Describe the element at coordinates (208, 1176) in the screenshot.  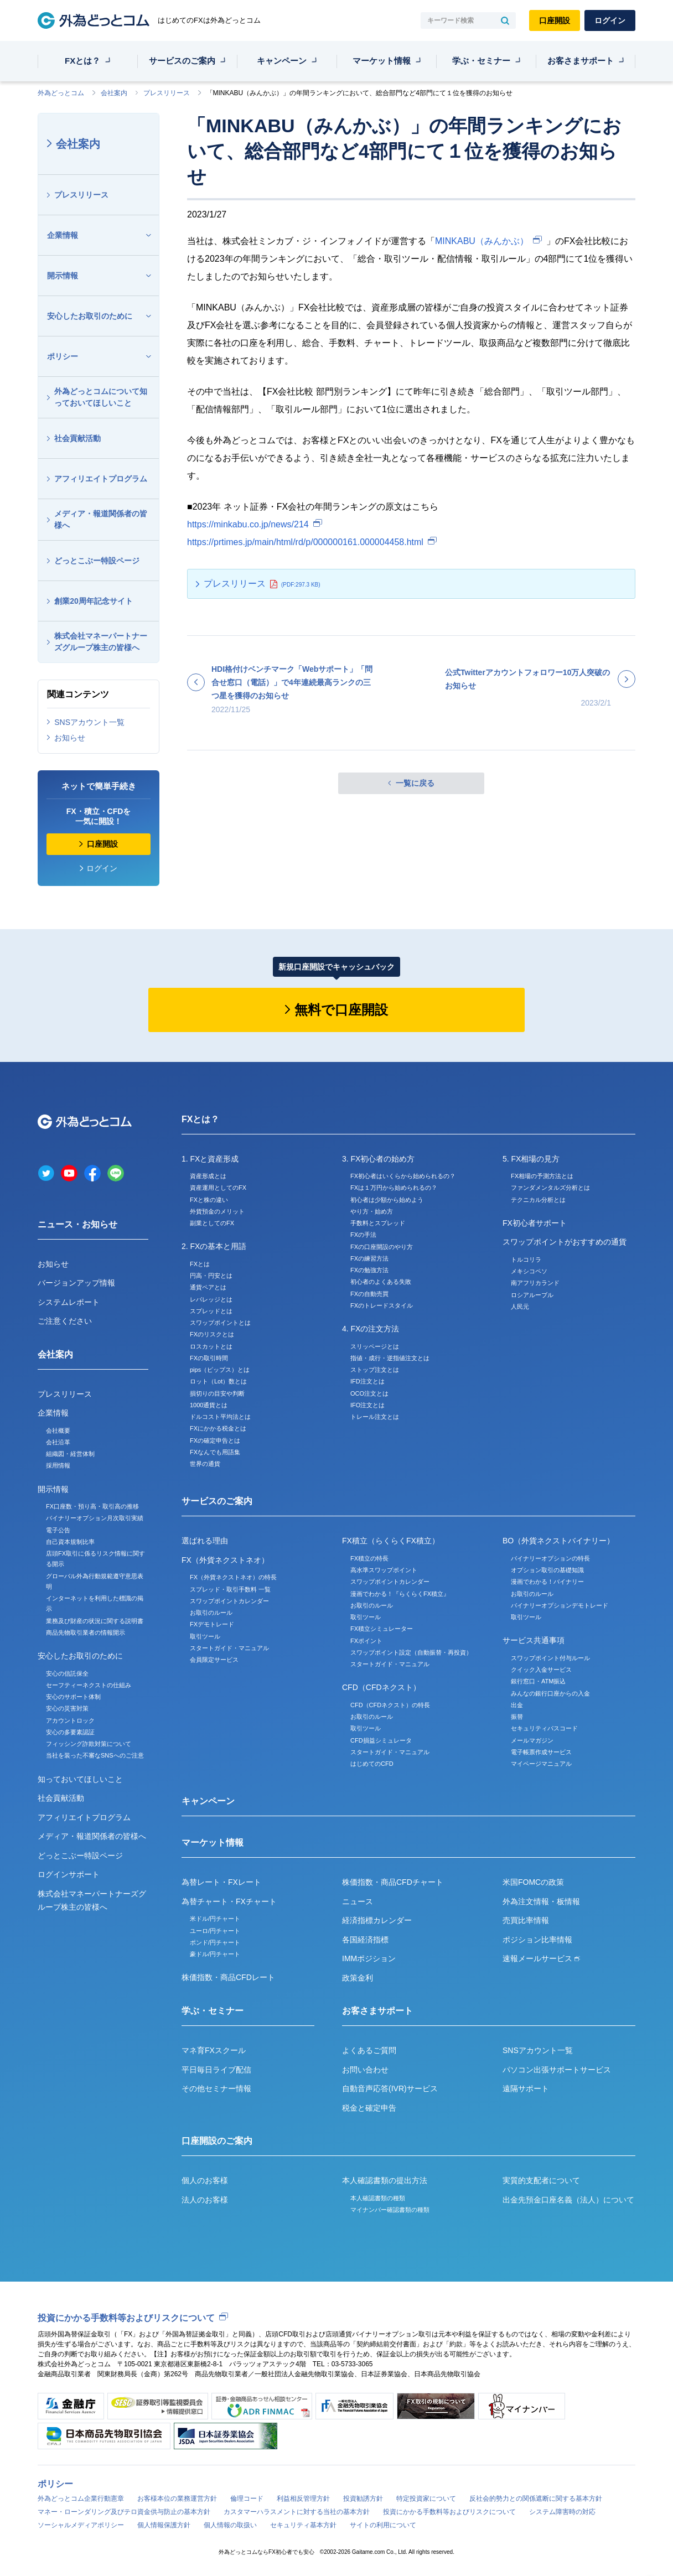
I see `資産形成とは` at that location.